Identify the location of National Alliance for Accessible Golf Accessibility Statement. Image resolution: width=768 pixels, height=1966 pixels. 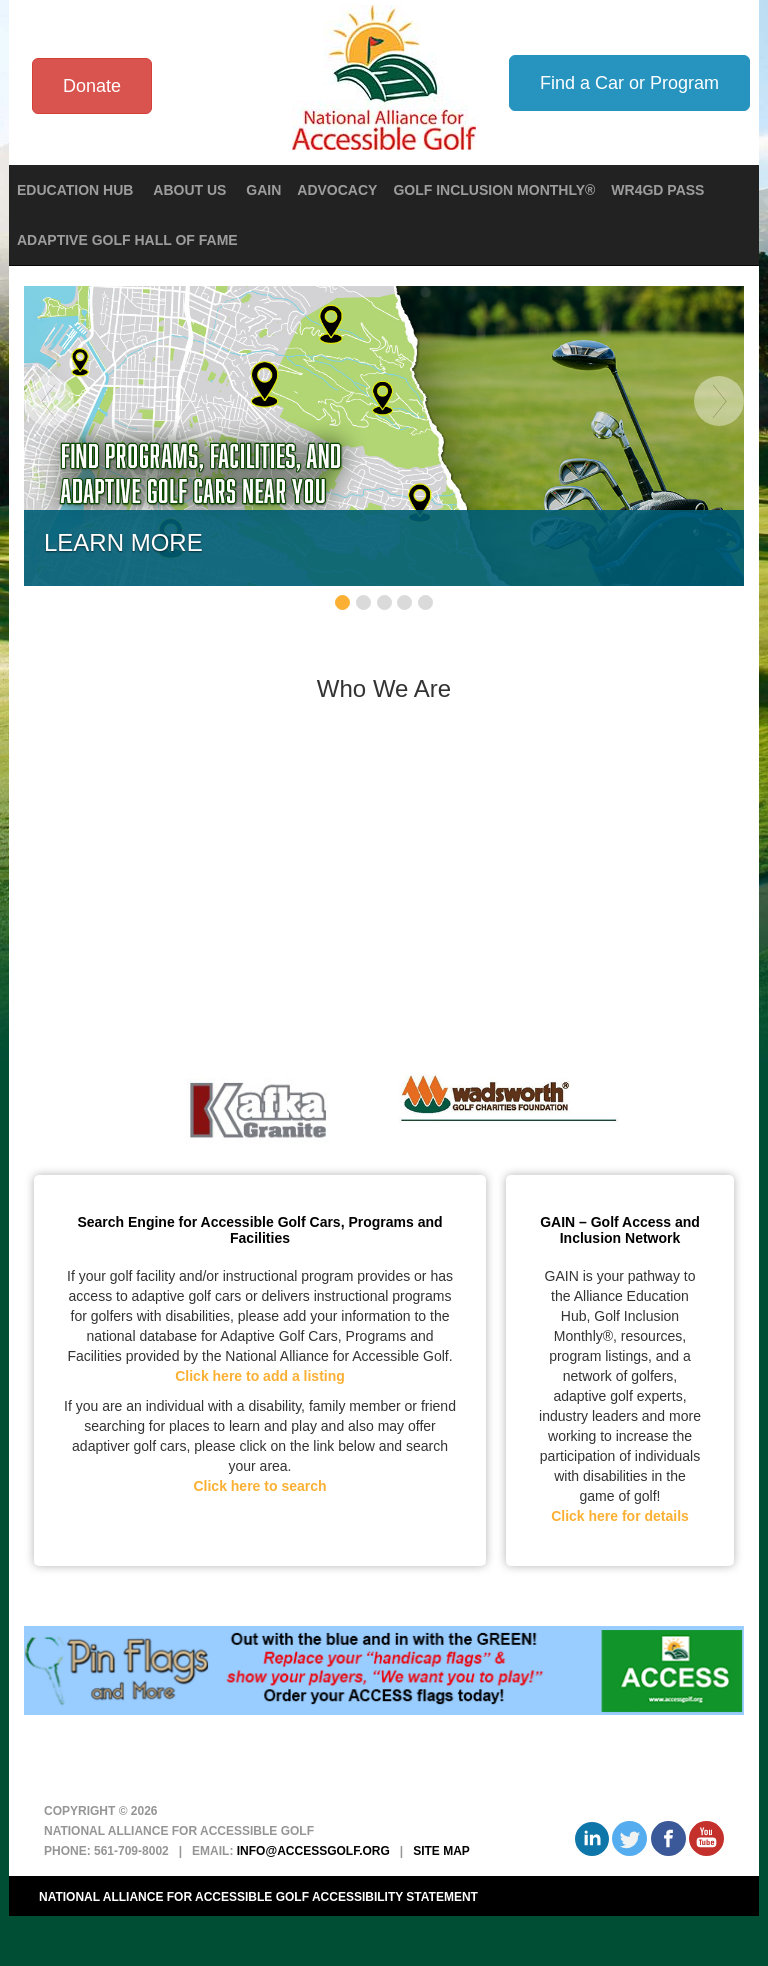
(258, 1897).